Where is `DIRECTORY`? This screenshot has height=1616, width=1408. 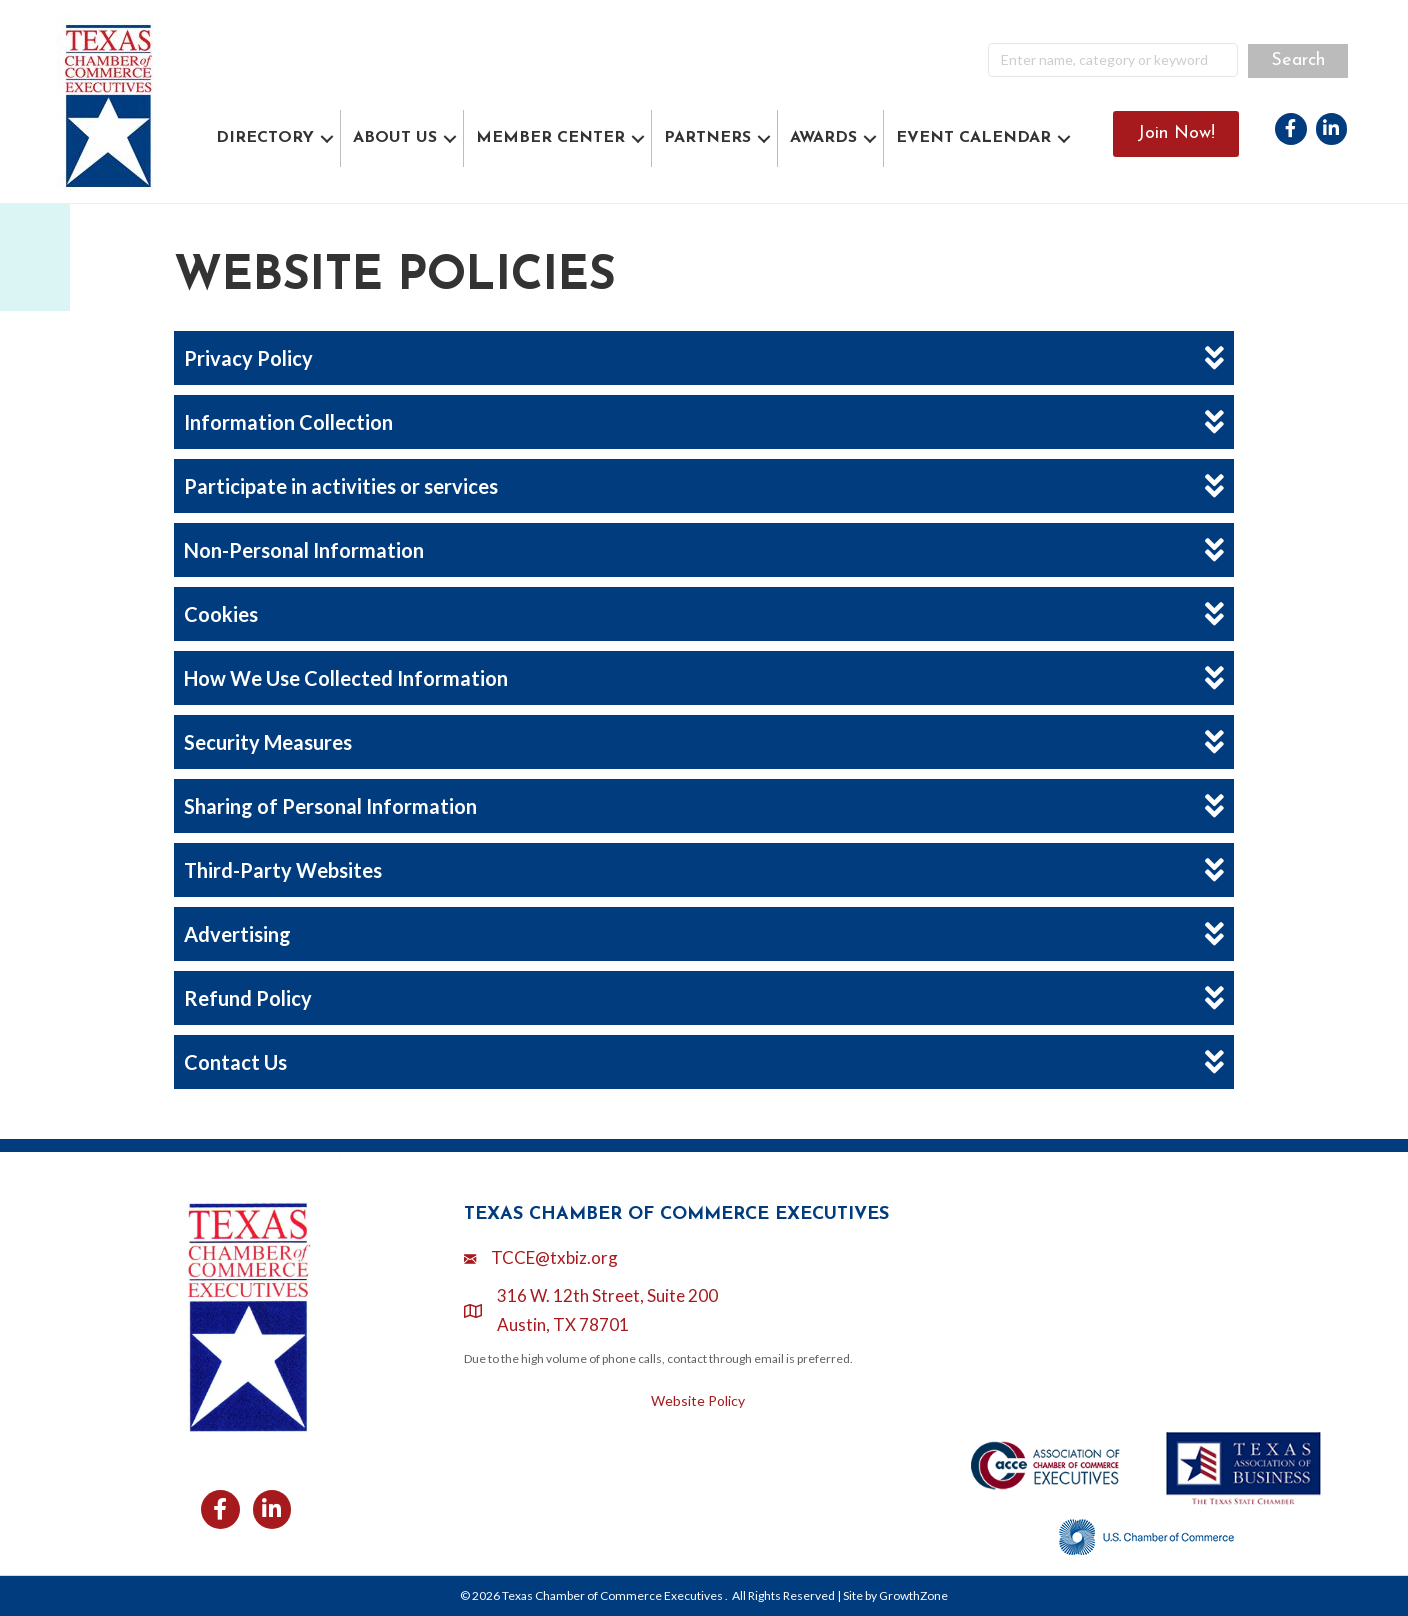 DIRECTORY is located at coordinates (265, 138).